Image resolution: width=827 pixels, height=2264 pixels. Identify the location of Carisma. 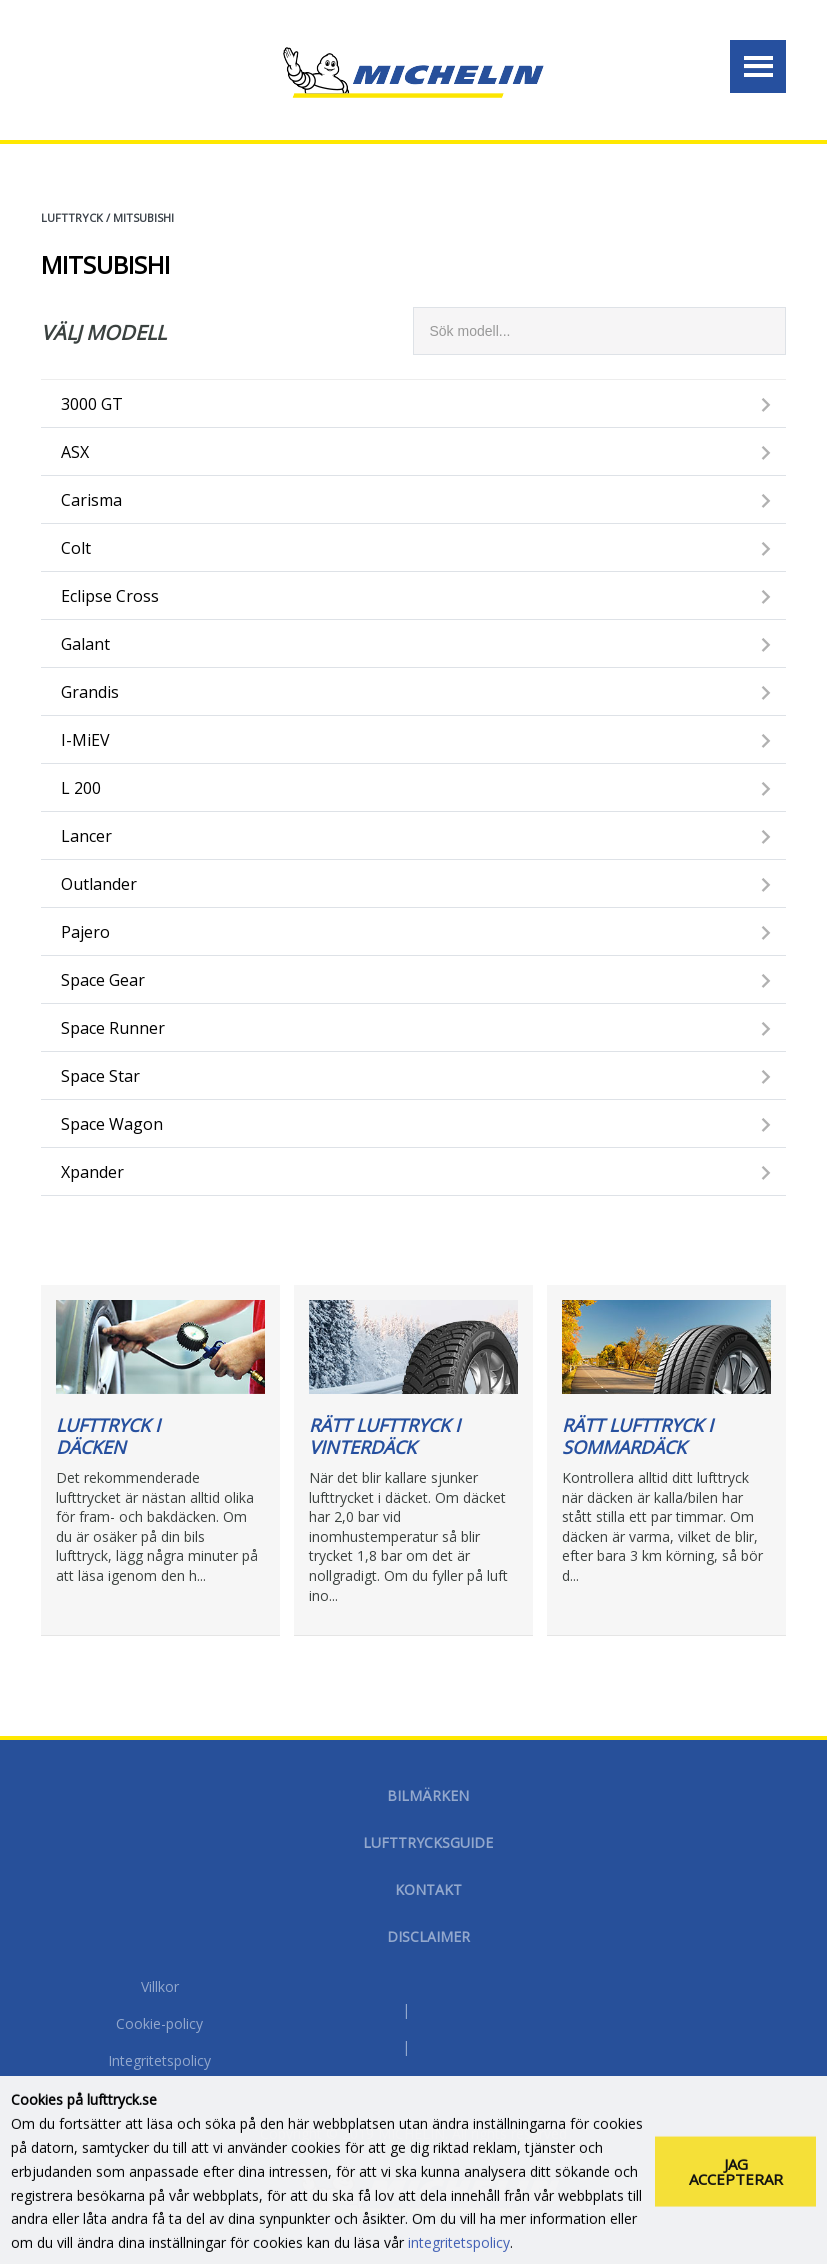
(91, 500).